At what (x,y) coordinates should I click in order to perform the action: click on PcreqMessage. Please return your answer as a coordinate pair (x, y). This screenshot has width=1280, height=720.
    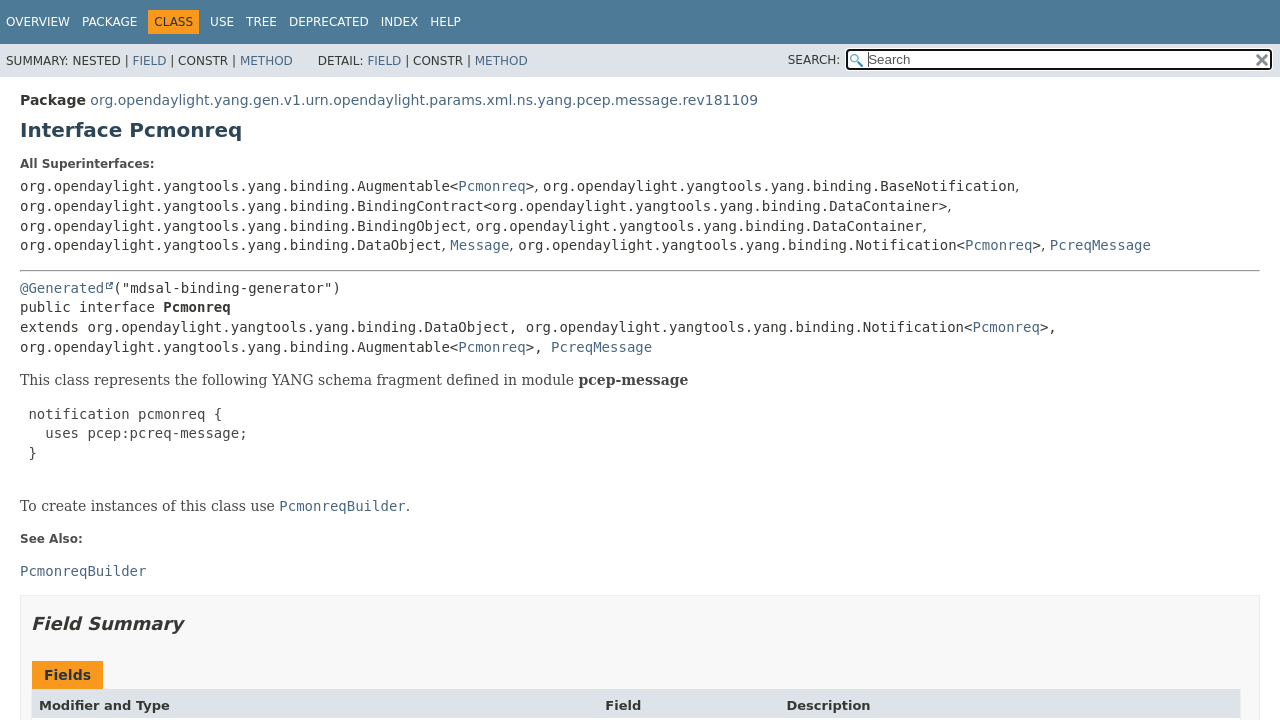
    Looking at the image, I should click on (1100, 245).